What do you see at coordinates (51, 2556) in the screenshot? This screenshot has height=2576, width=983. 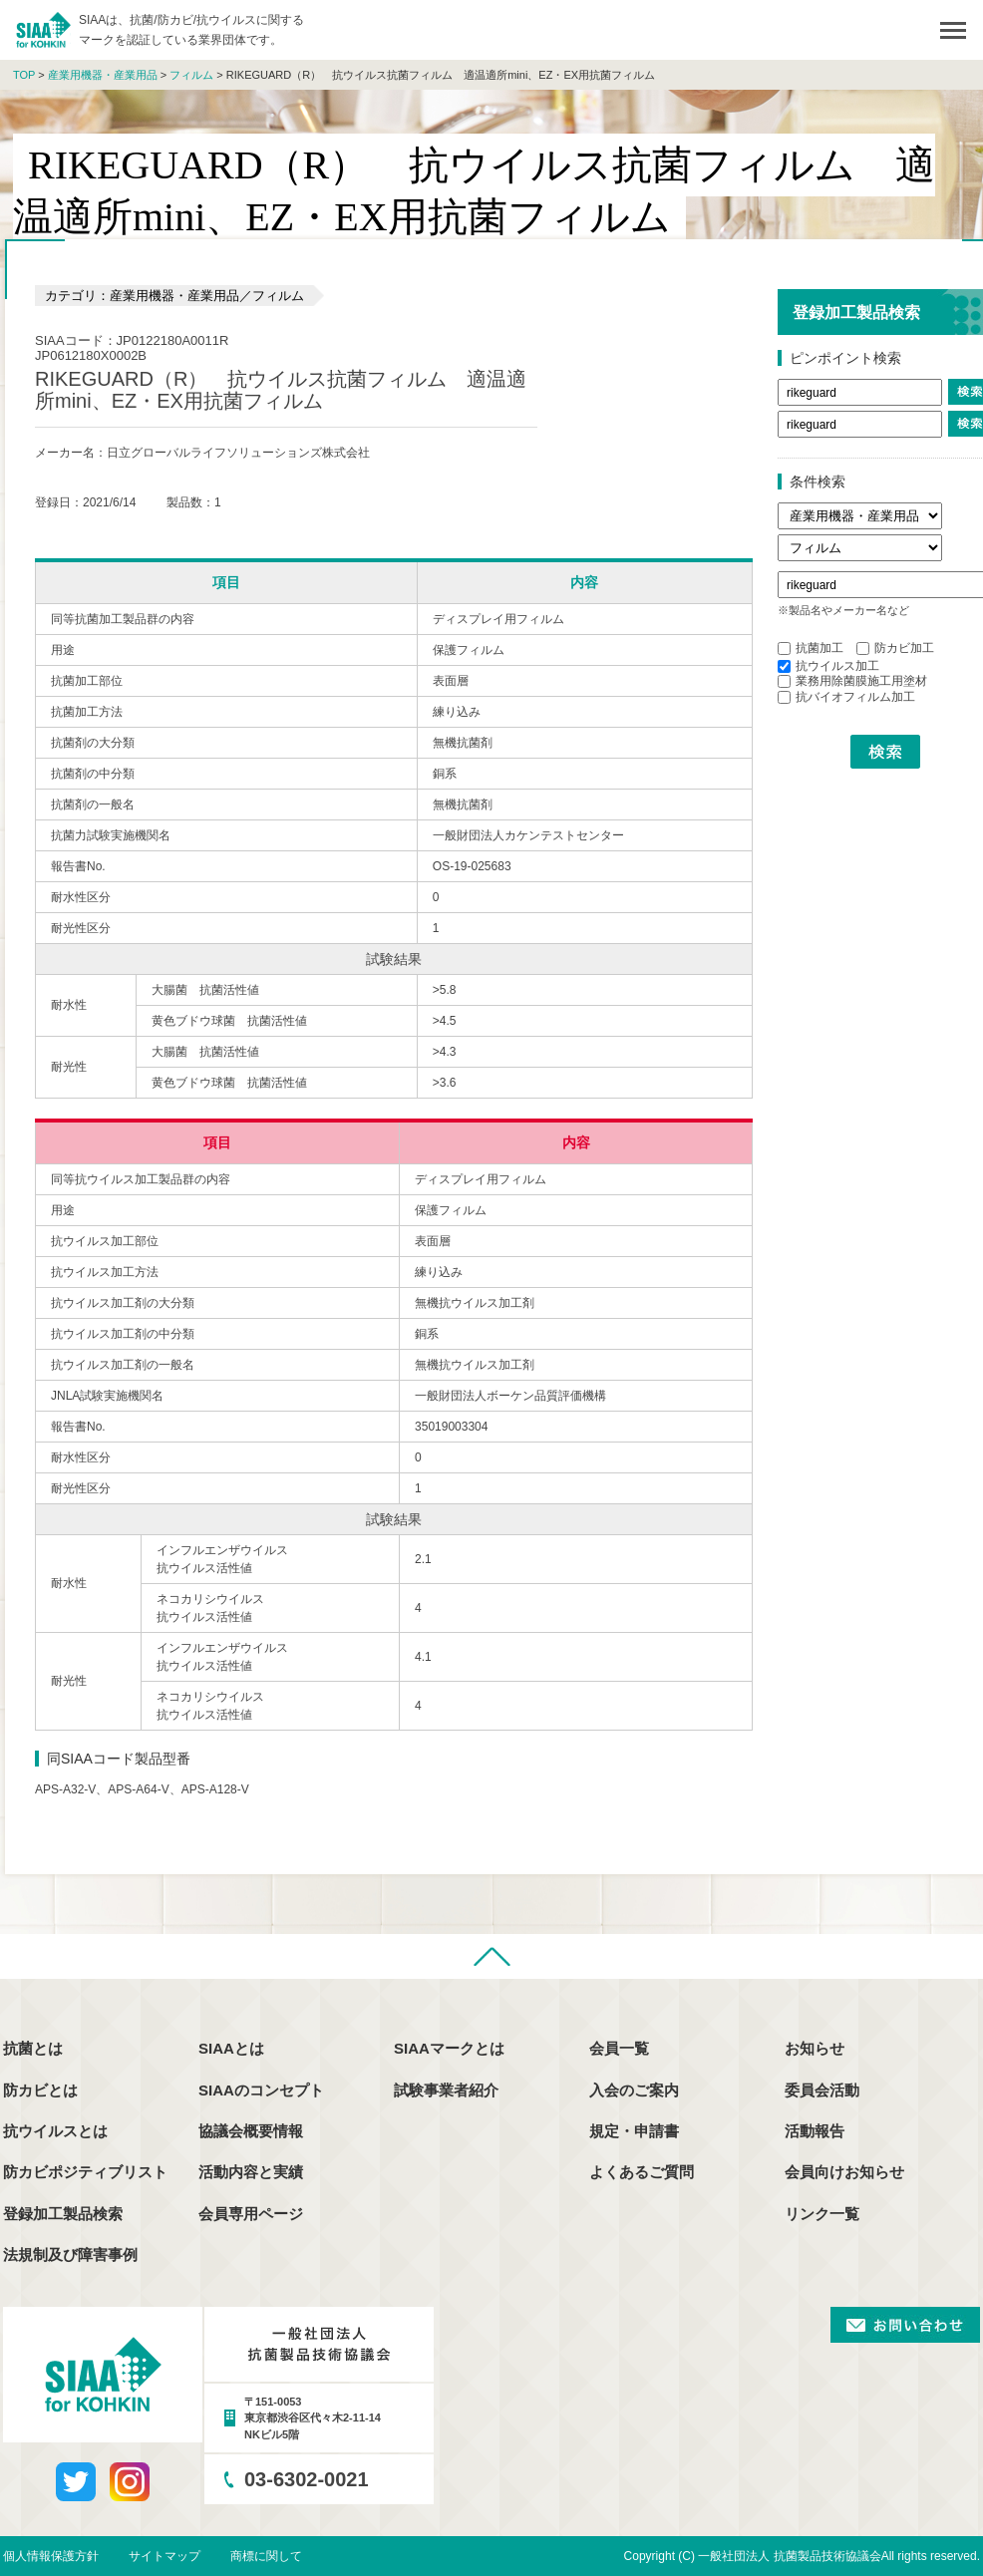 I see `個人情報保護方針` at bounding box center [51, 2556].